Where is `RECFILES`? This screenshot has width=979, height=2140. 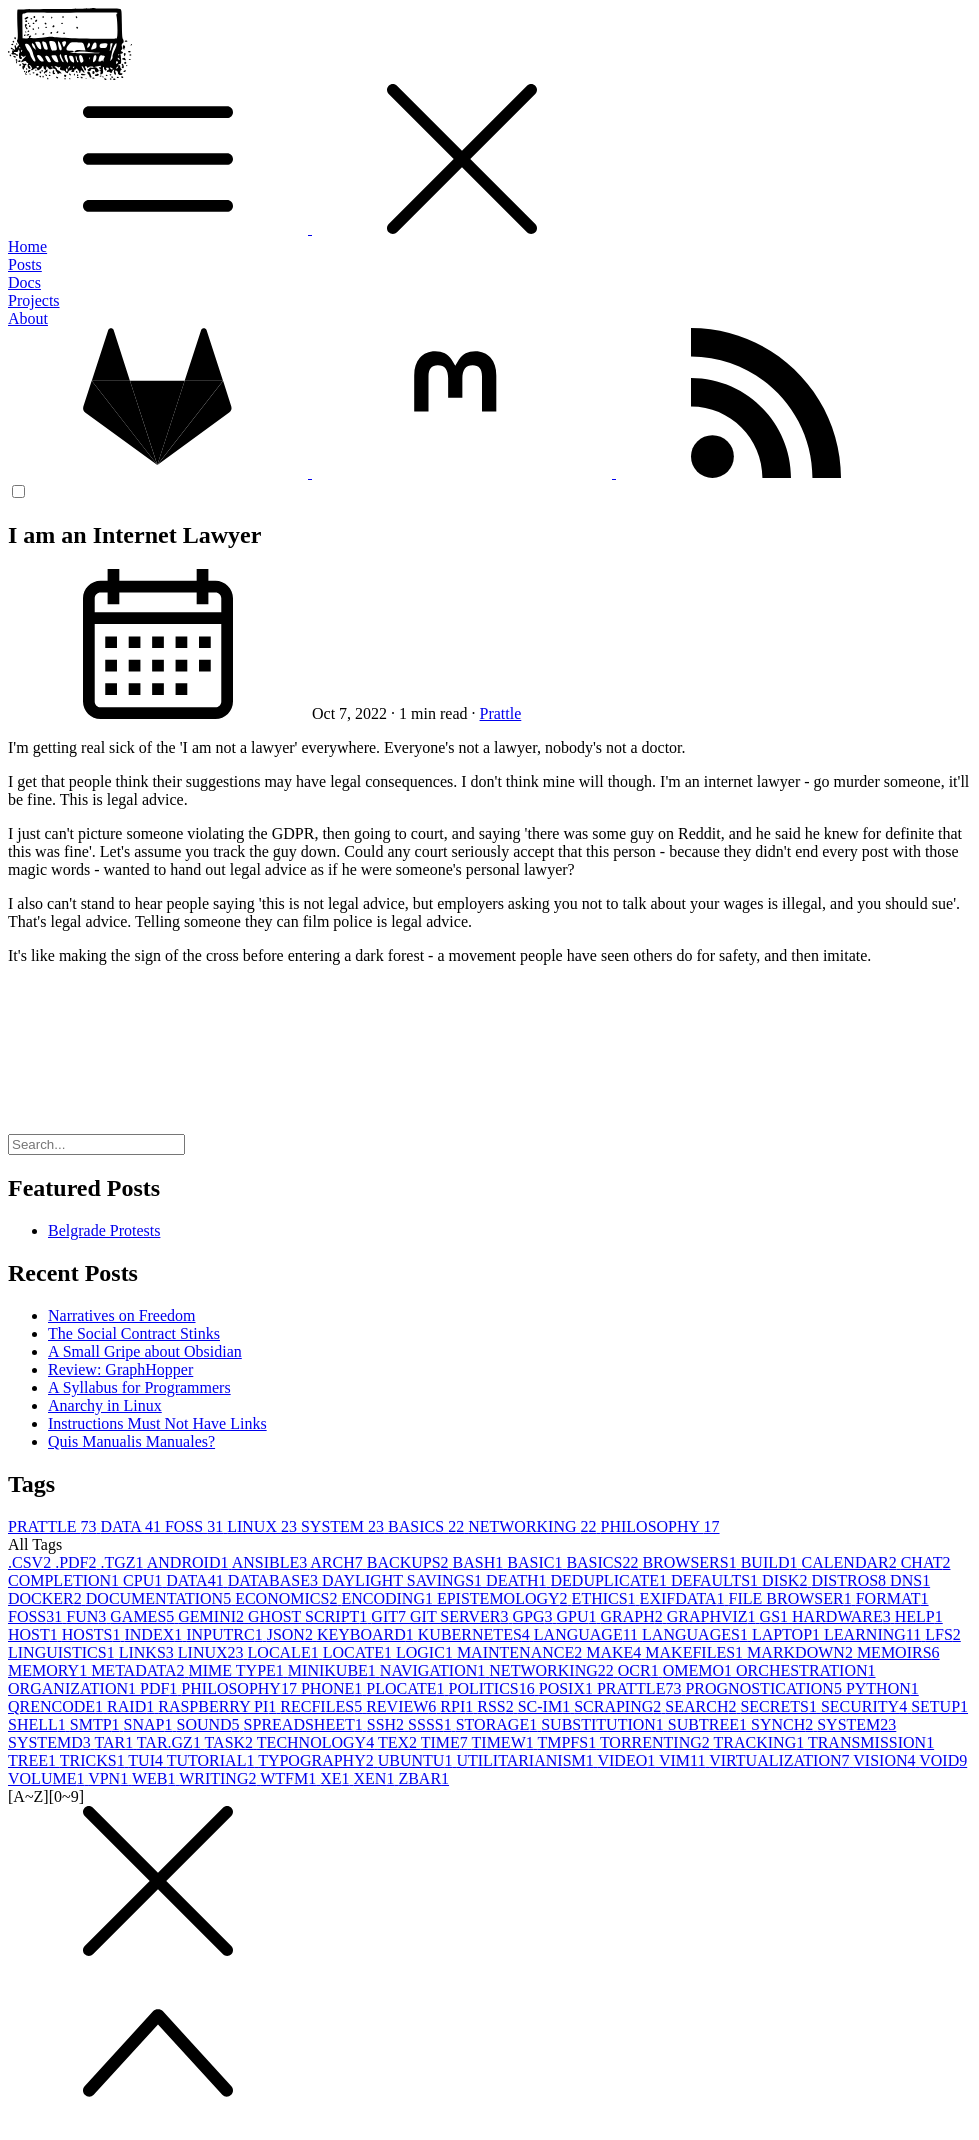
RECFILES is located at coordinates (323, 1706).